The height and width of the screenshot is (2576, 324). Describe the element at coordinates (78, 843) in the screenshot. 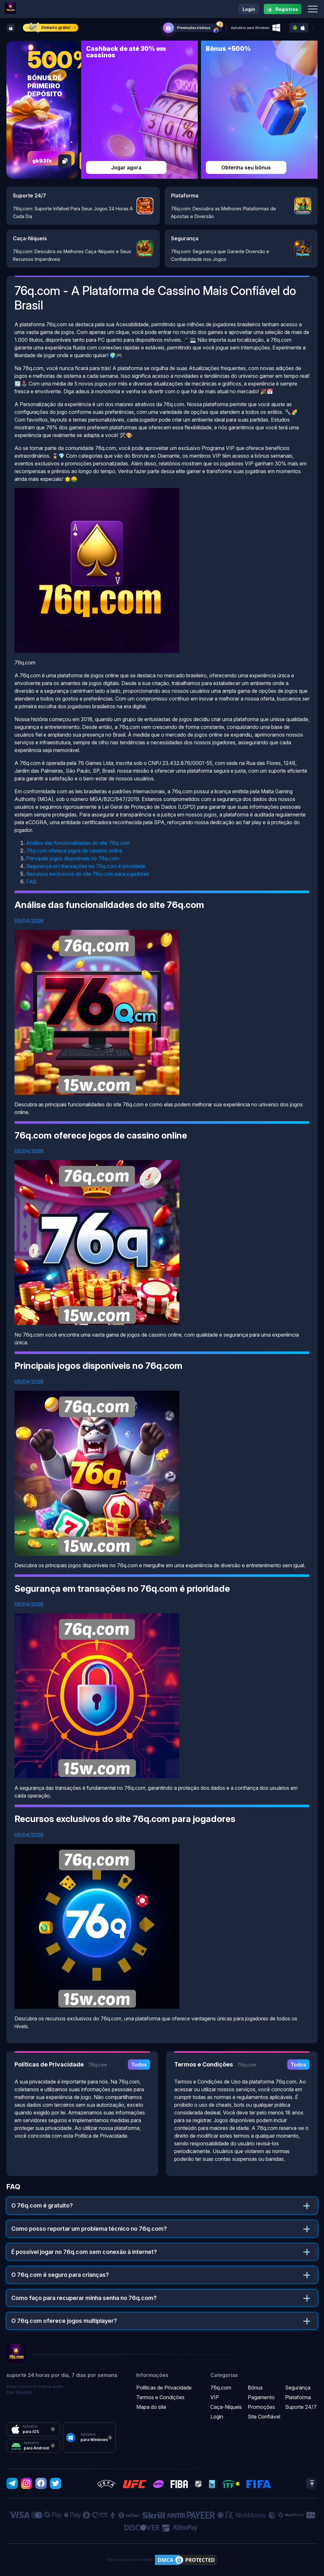

I see `Análise das funcionalidades do site 76q.com` at that location.